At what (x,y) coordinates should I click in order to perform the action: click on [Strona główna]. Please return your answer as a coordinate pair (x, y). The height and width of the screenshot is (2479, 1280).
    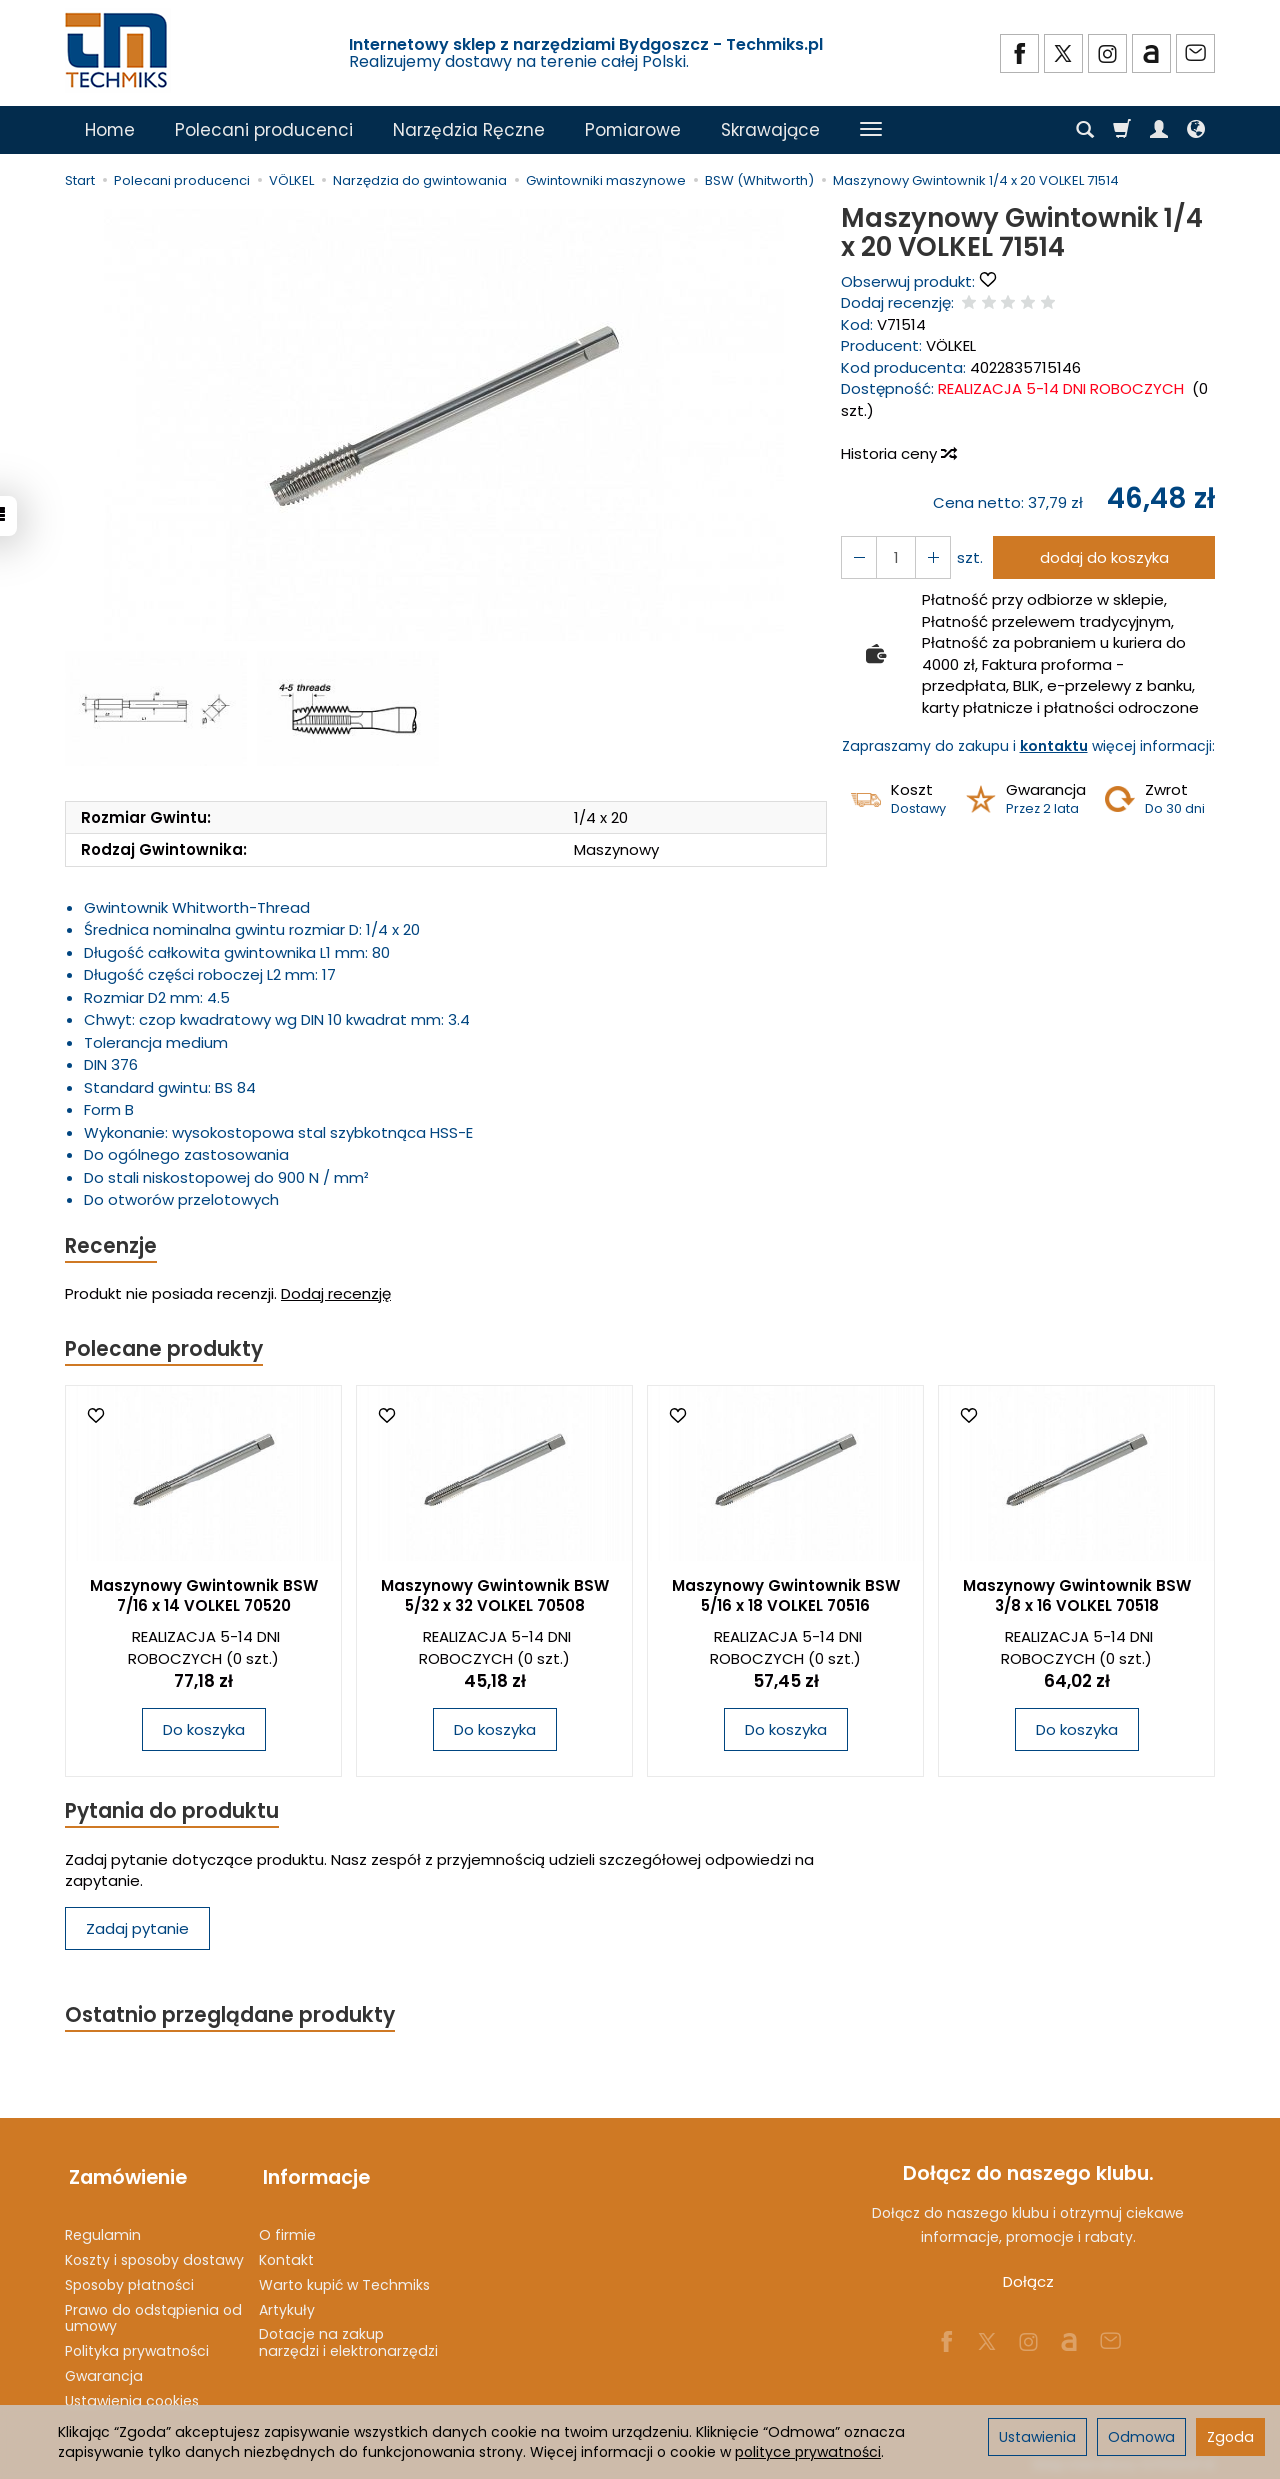
    Looking at the image, I should click on (118, 50).